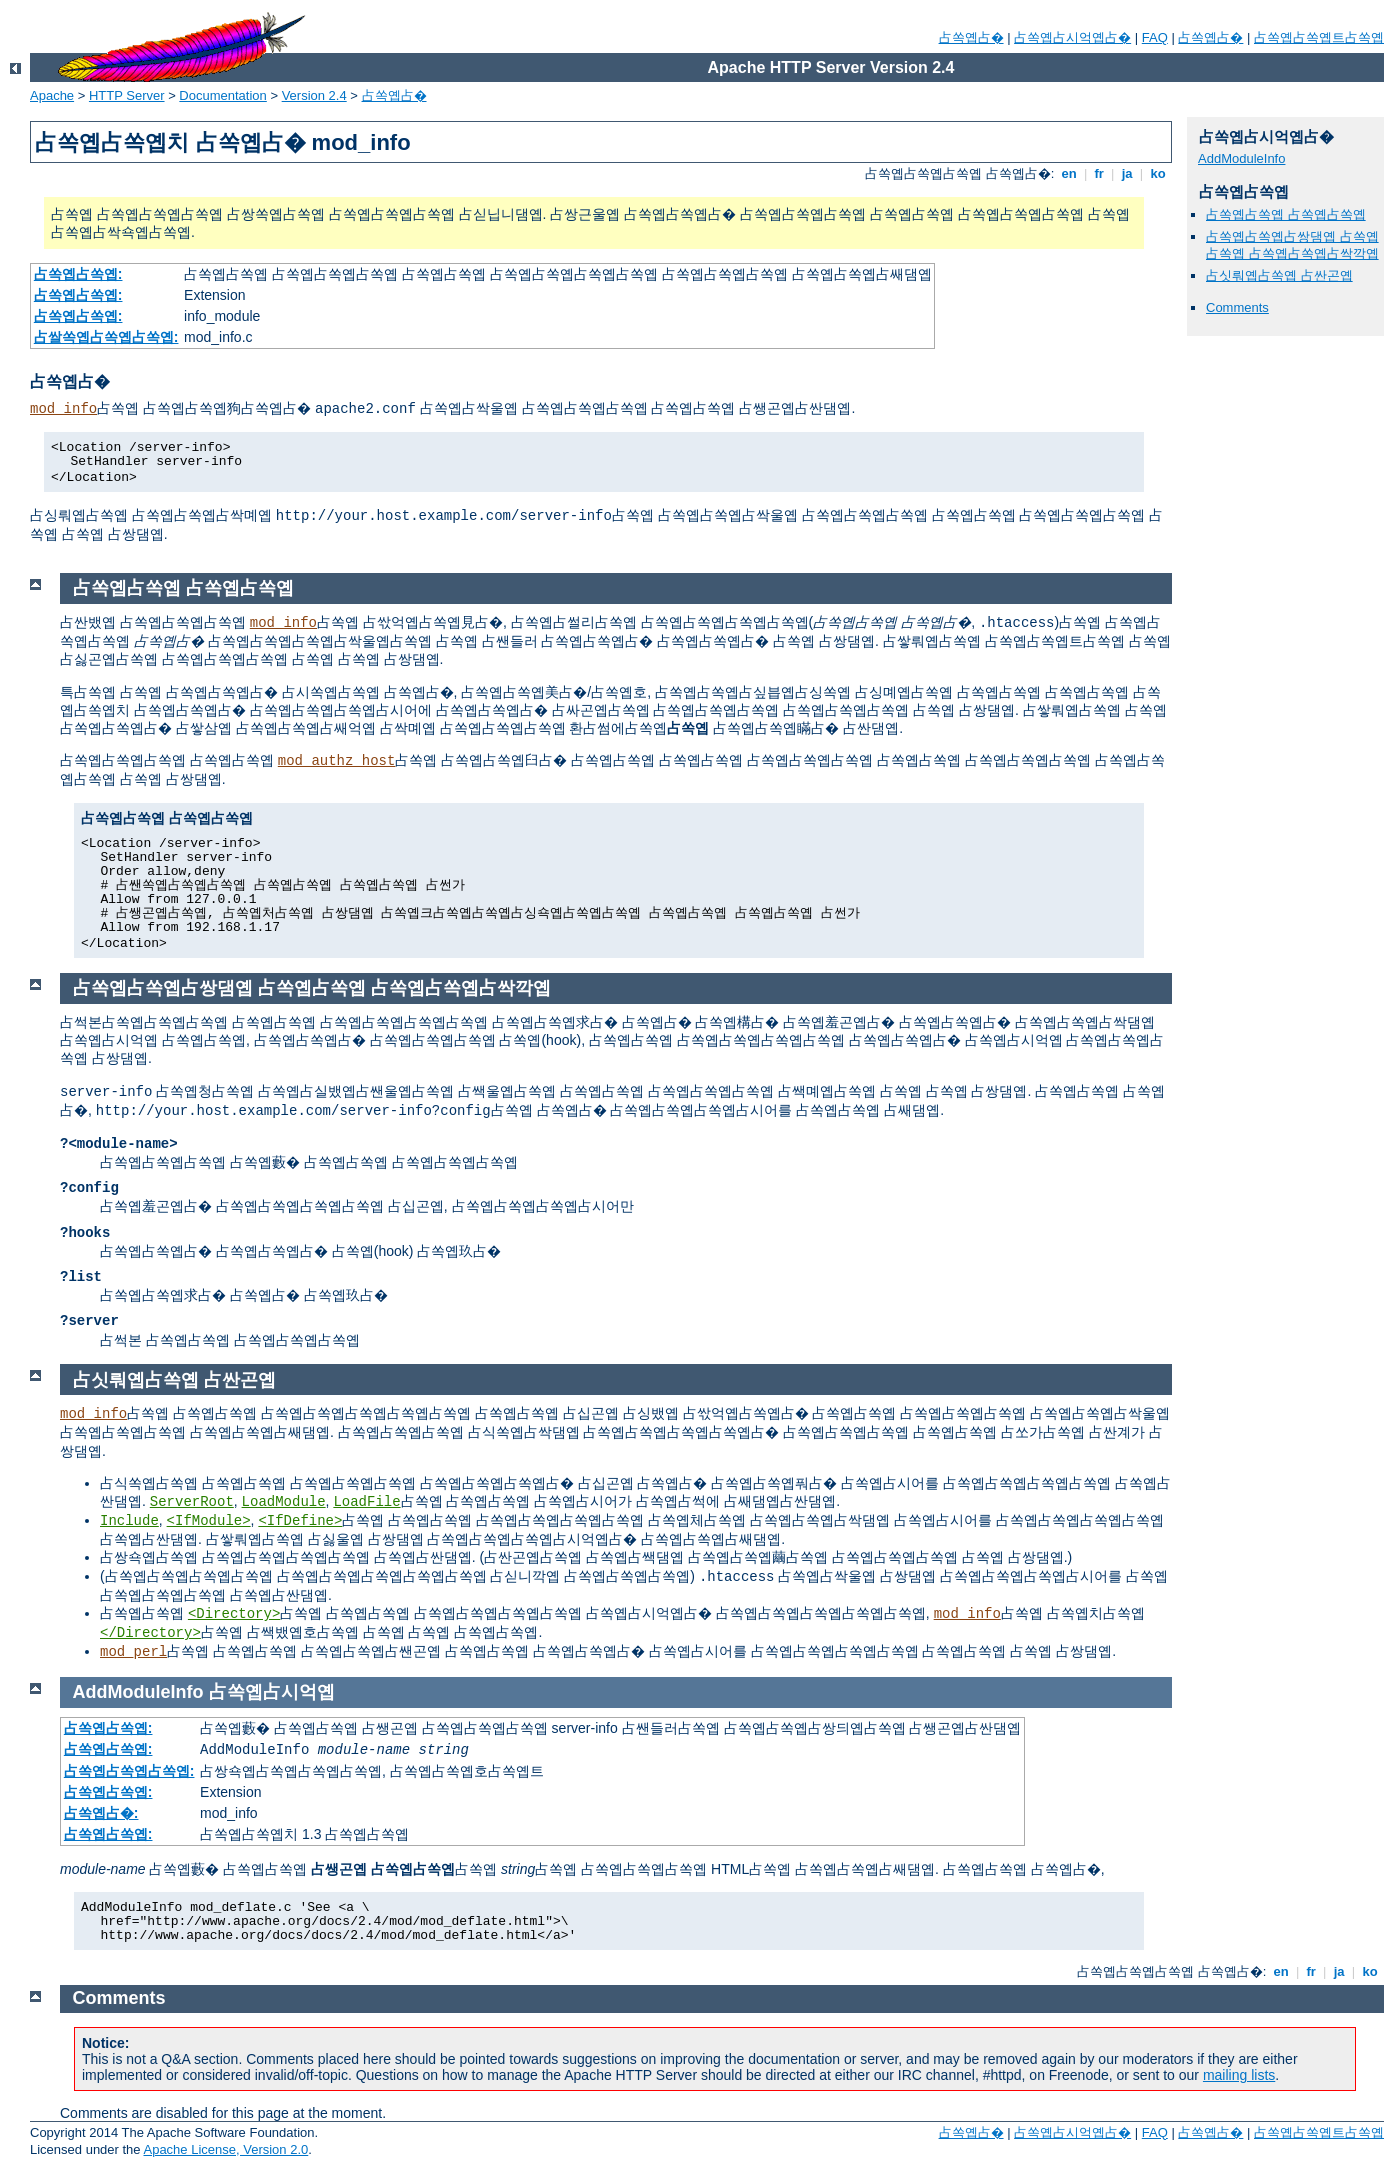 The height and width of the screenshot is (2184, 1398). I want to click on HTTP Server, so click(127, 95).